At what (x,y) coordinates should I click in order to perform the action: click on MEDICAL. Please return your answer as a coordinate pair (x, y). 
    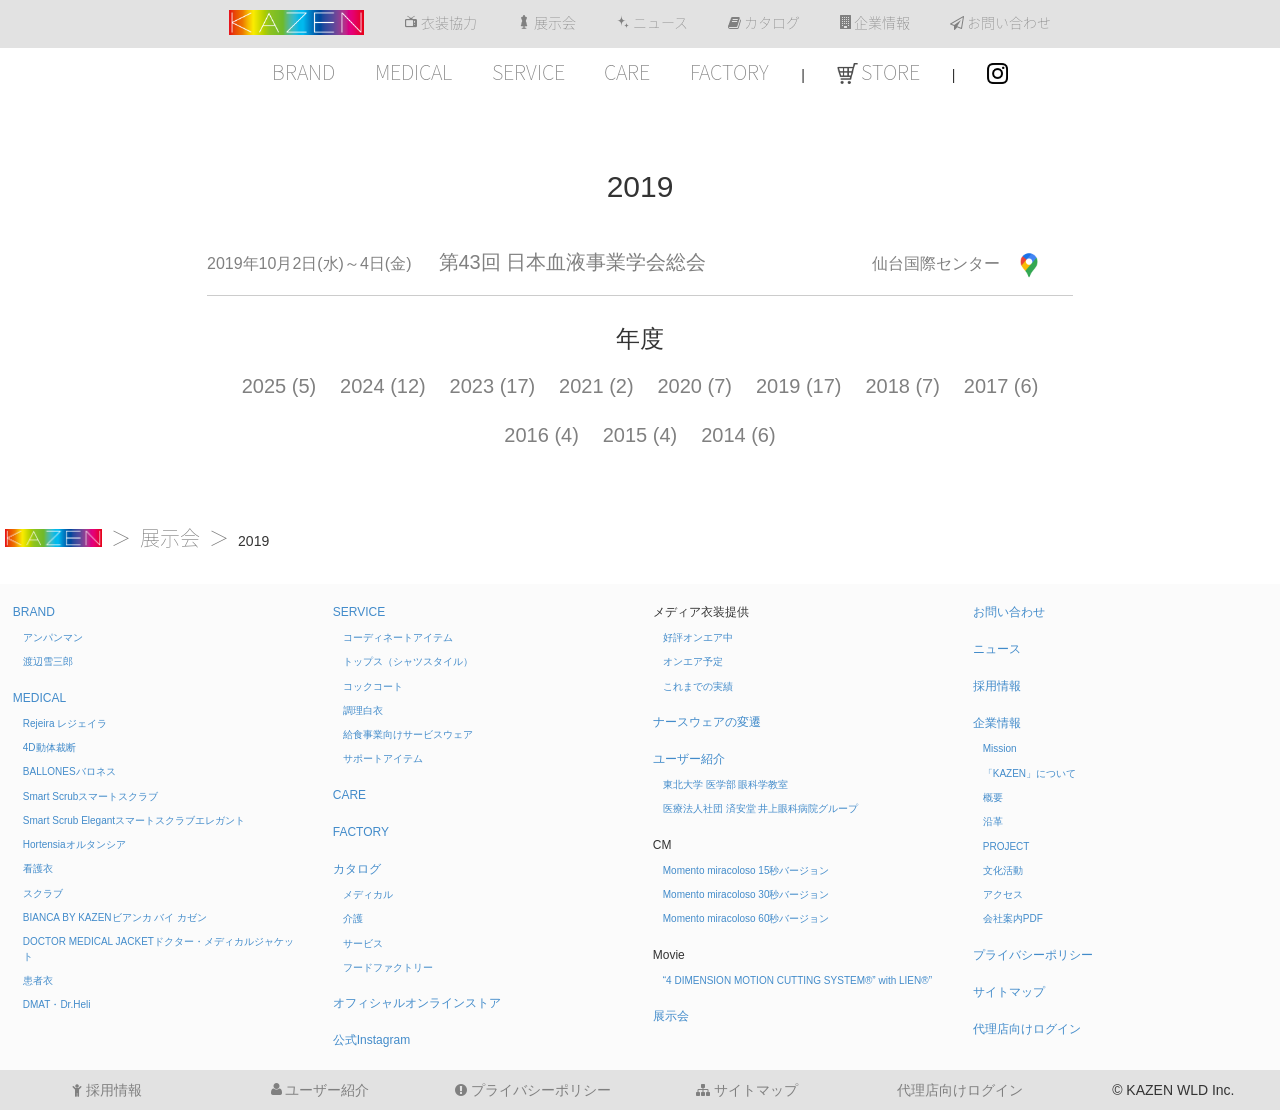
    Looking at the image, I should click on (413, 72).